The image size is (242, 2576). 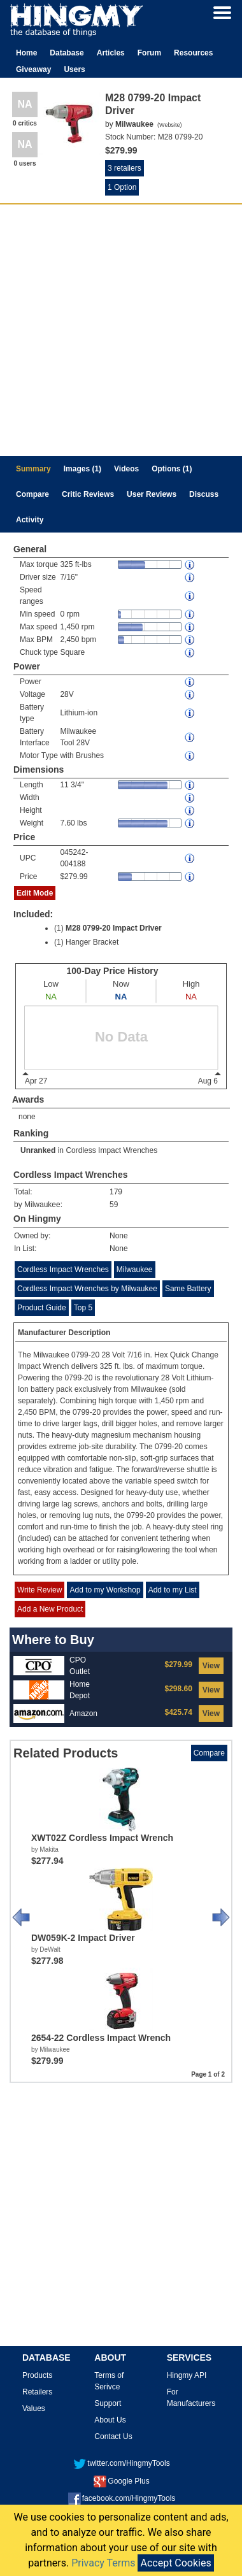 I want to click on Forum, so click(x=149, y=52).